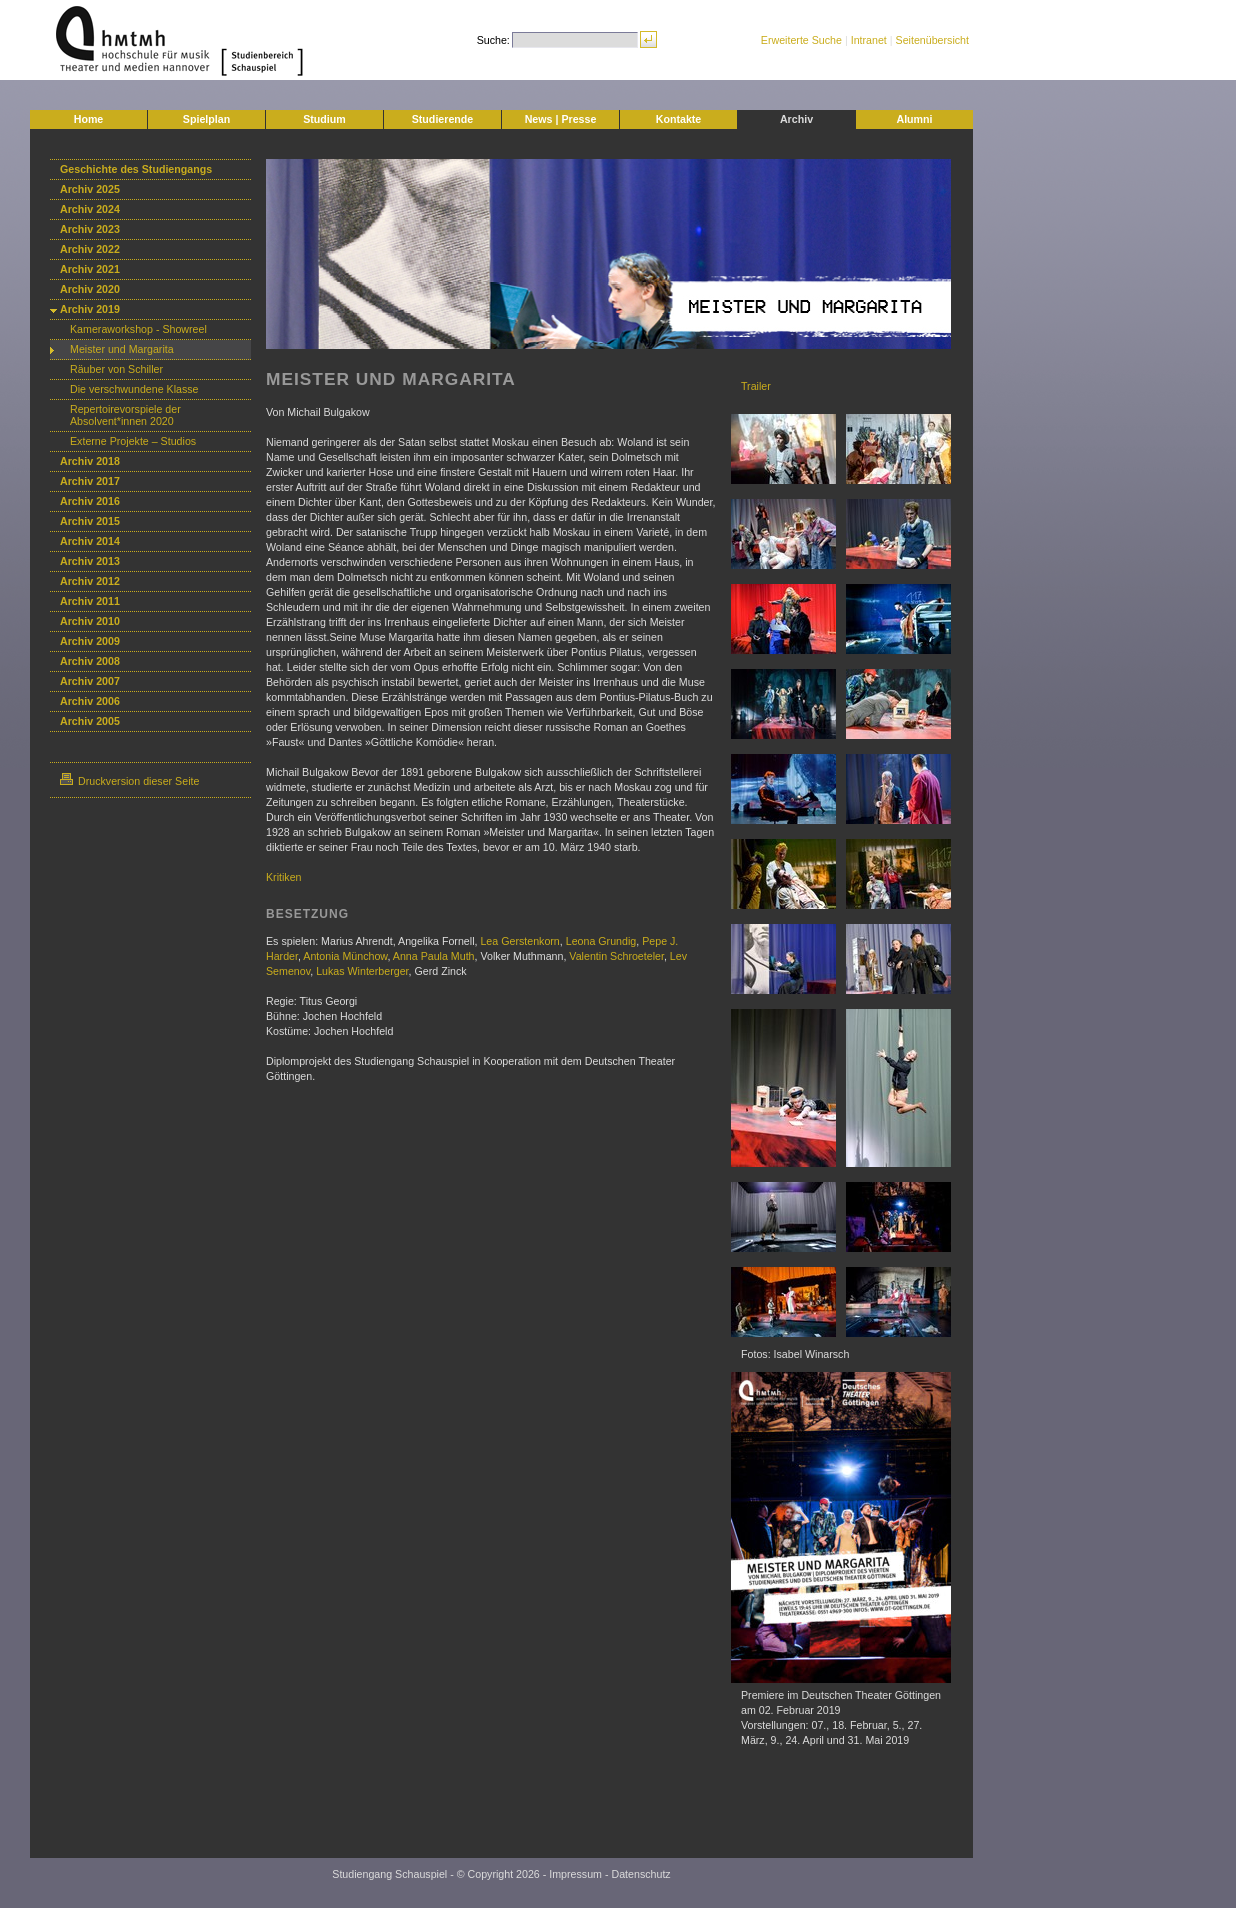 The width and height of the screenshot is (1236, 1908). What do you see at coordinates (129, 781) in the screenshot?
I see `Druckversion dieser Seite` at bounding box center [129, 781].